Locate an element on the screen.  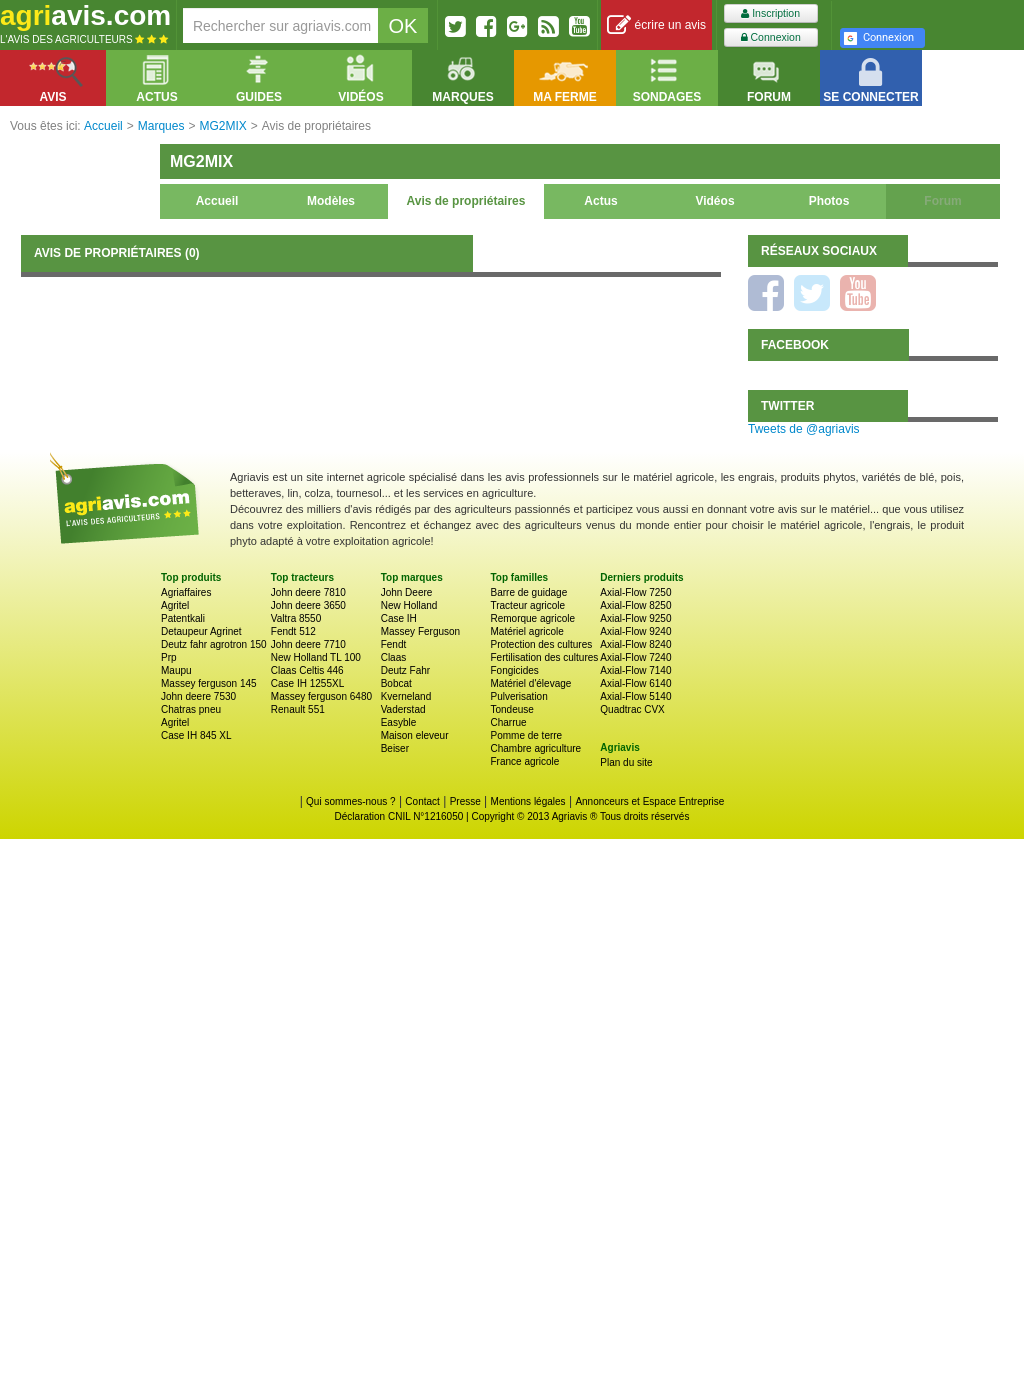
Mentions légales is located at coordinates (528, 801).